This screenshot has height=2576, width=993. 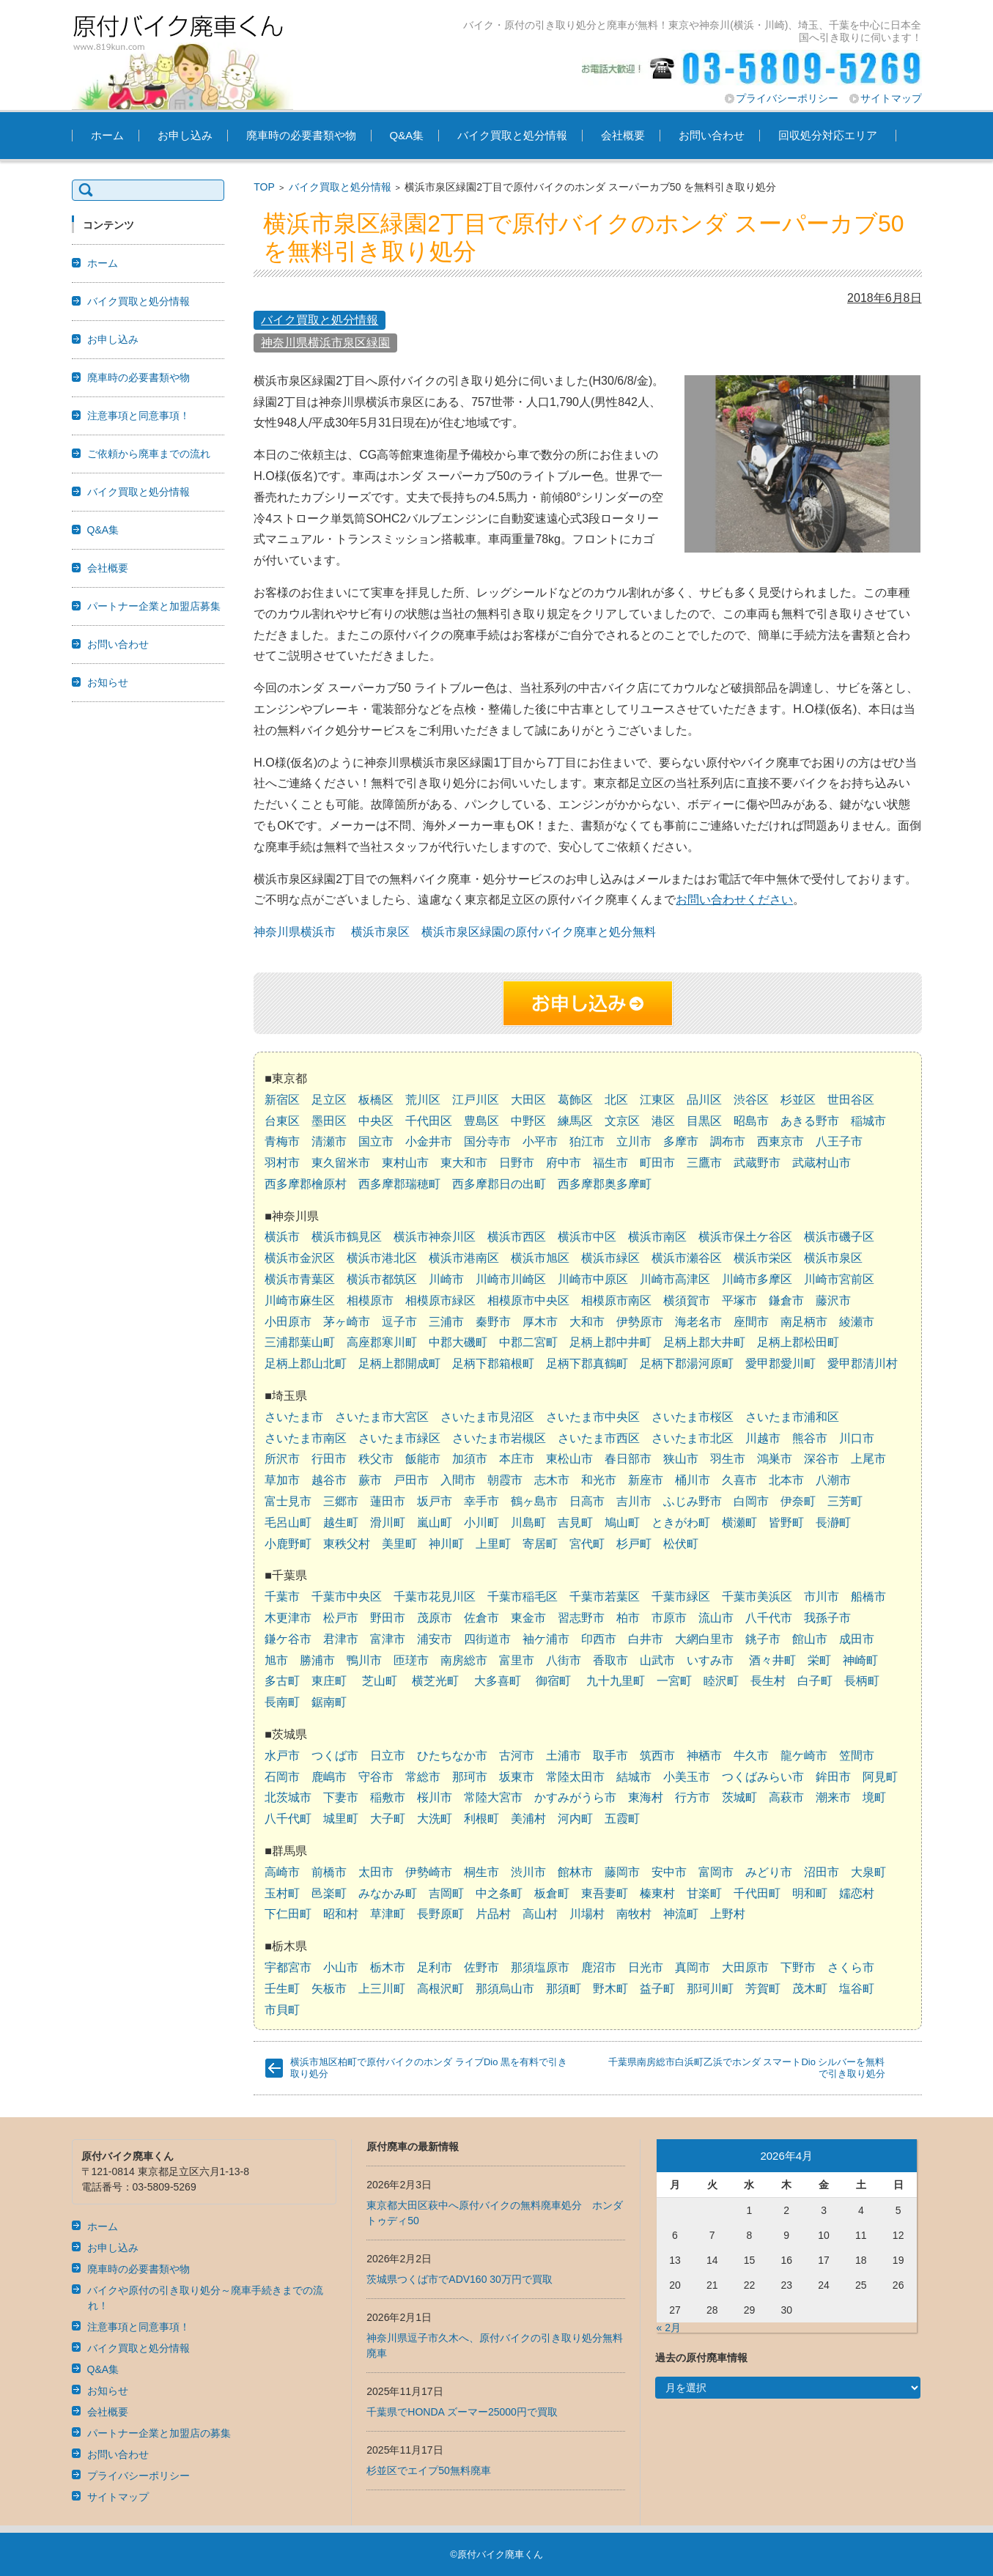 What do you see at coordinates (862, 1363) in the screenshot?
I see `愛甲郡清川村` at bounding box center [862, 1363].